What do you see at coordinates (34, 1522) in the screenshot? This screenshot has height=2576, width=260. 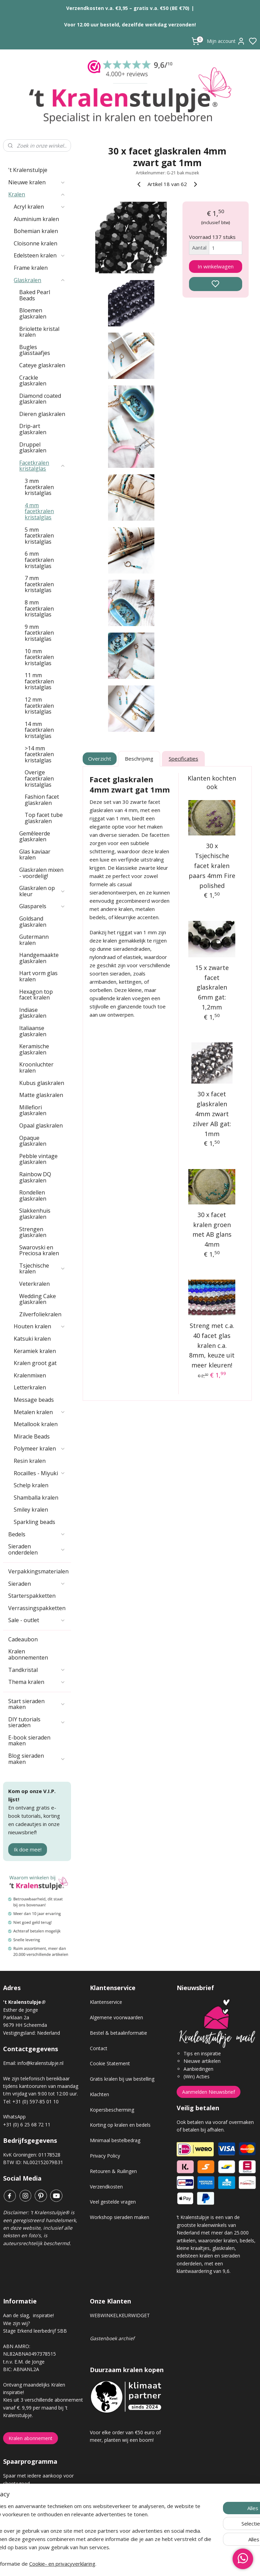 I see `Sparkling beads` at bounding box center [34, 1522].